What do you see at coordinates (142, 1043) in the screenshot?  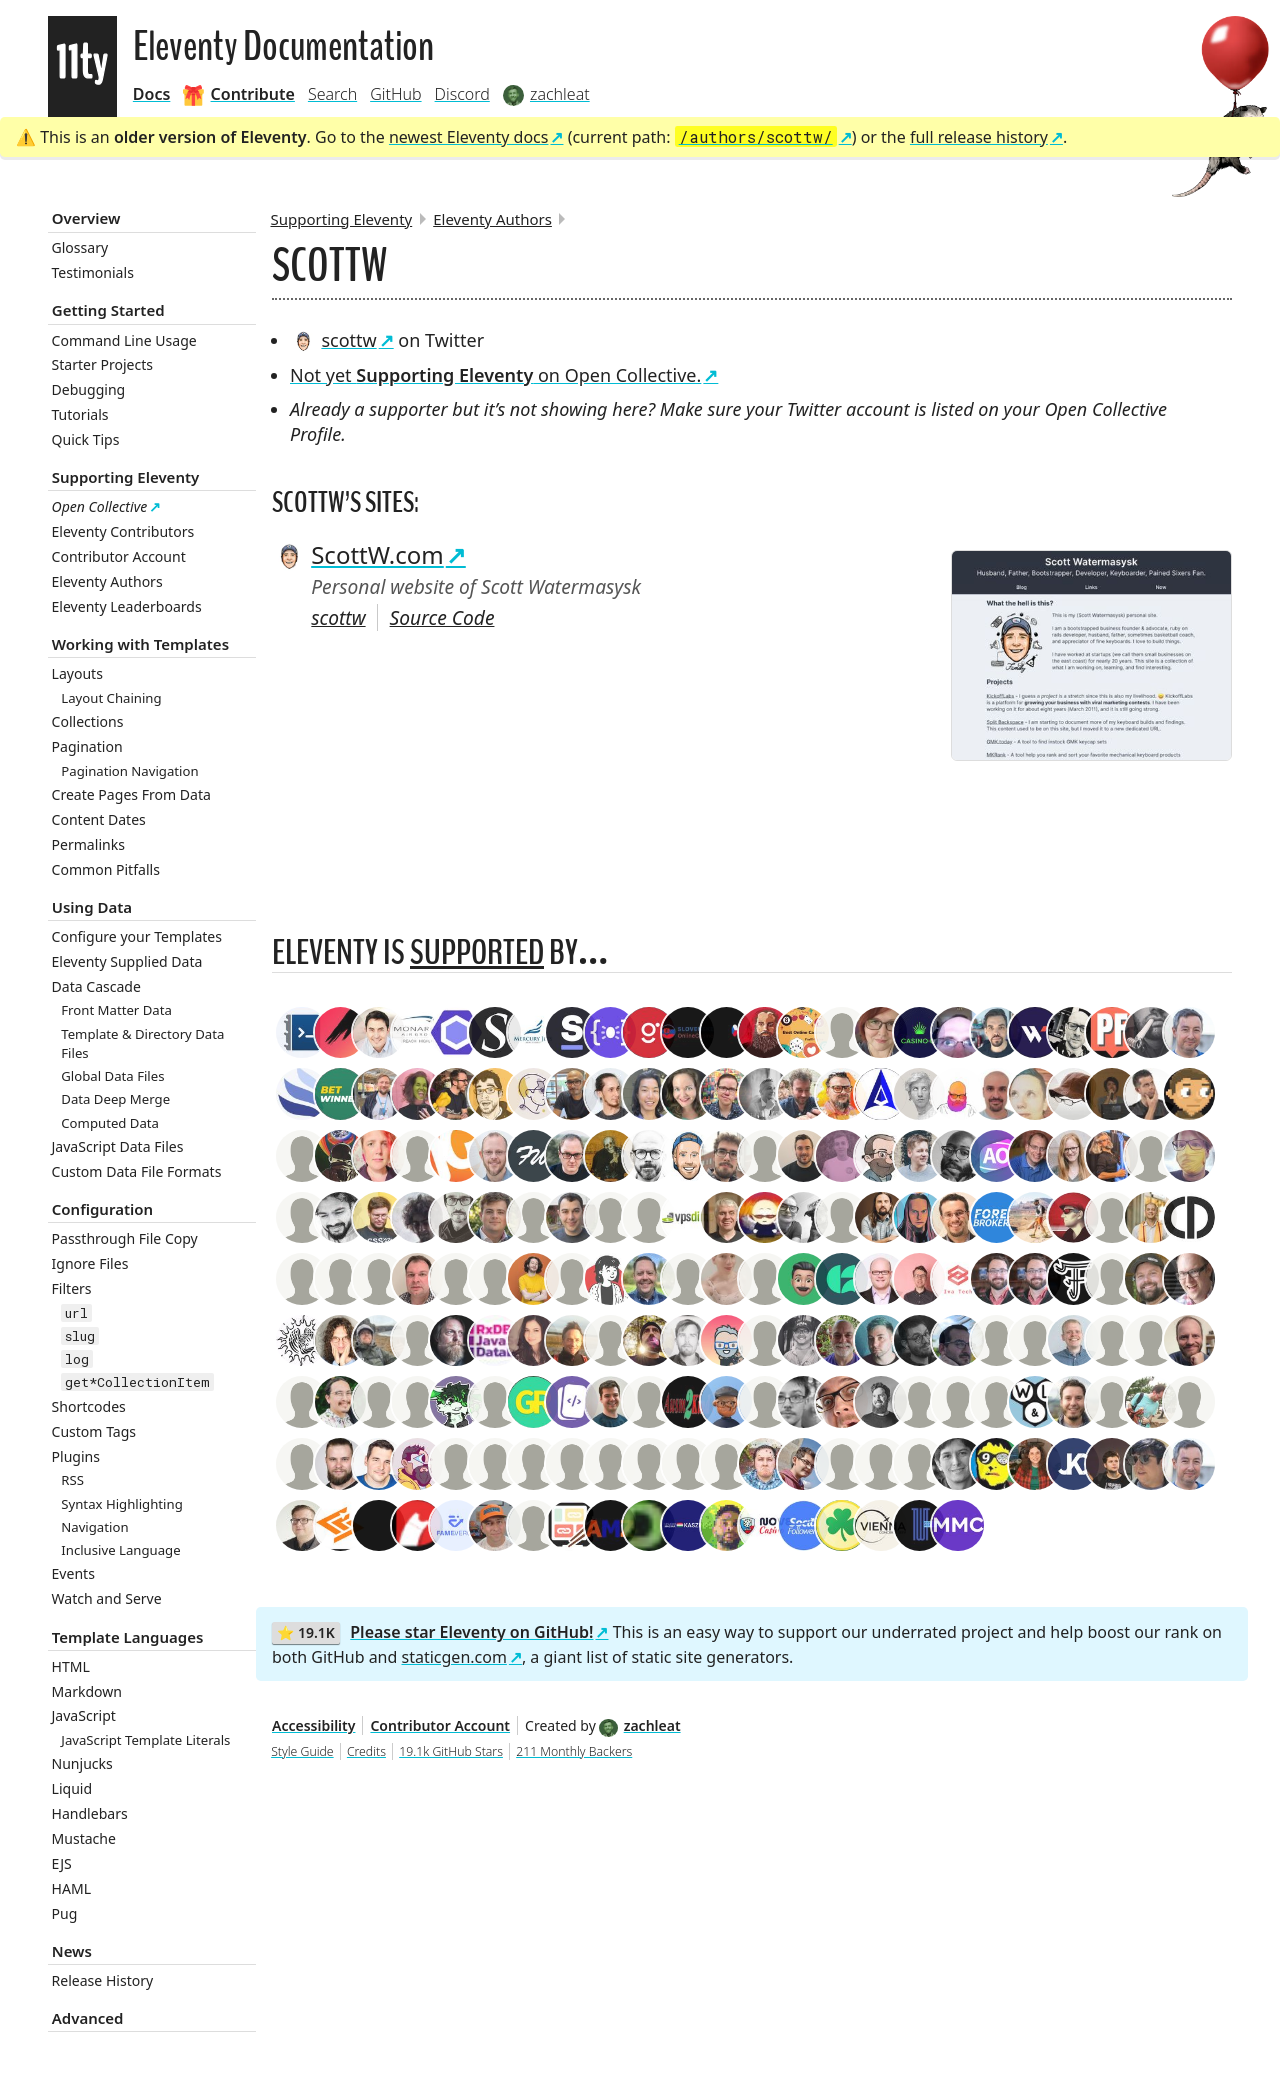 I see `Template & Directory Data Files` at bounding box center [142, 1043].